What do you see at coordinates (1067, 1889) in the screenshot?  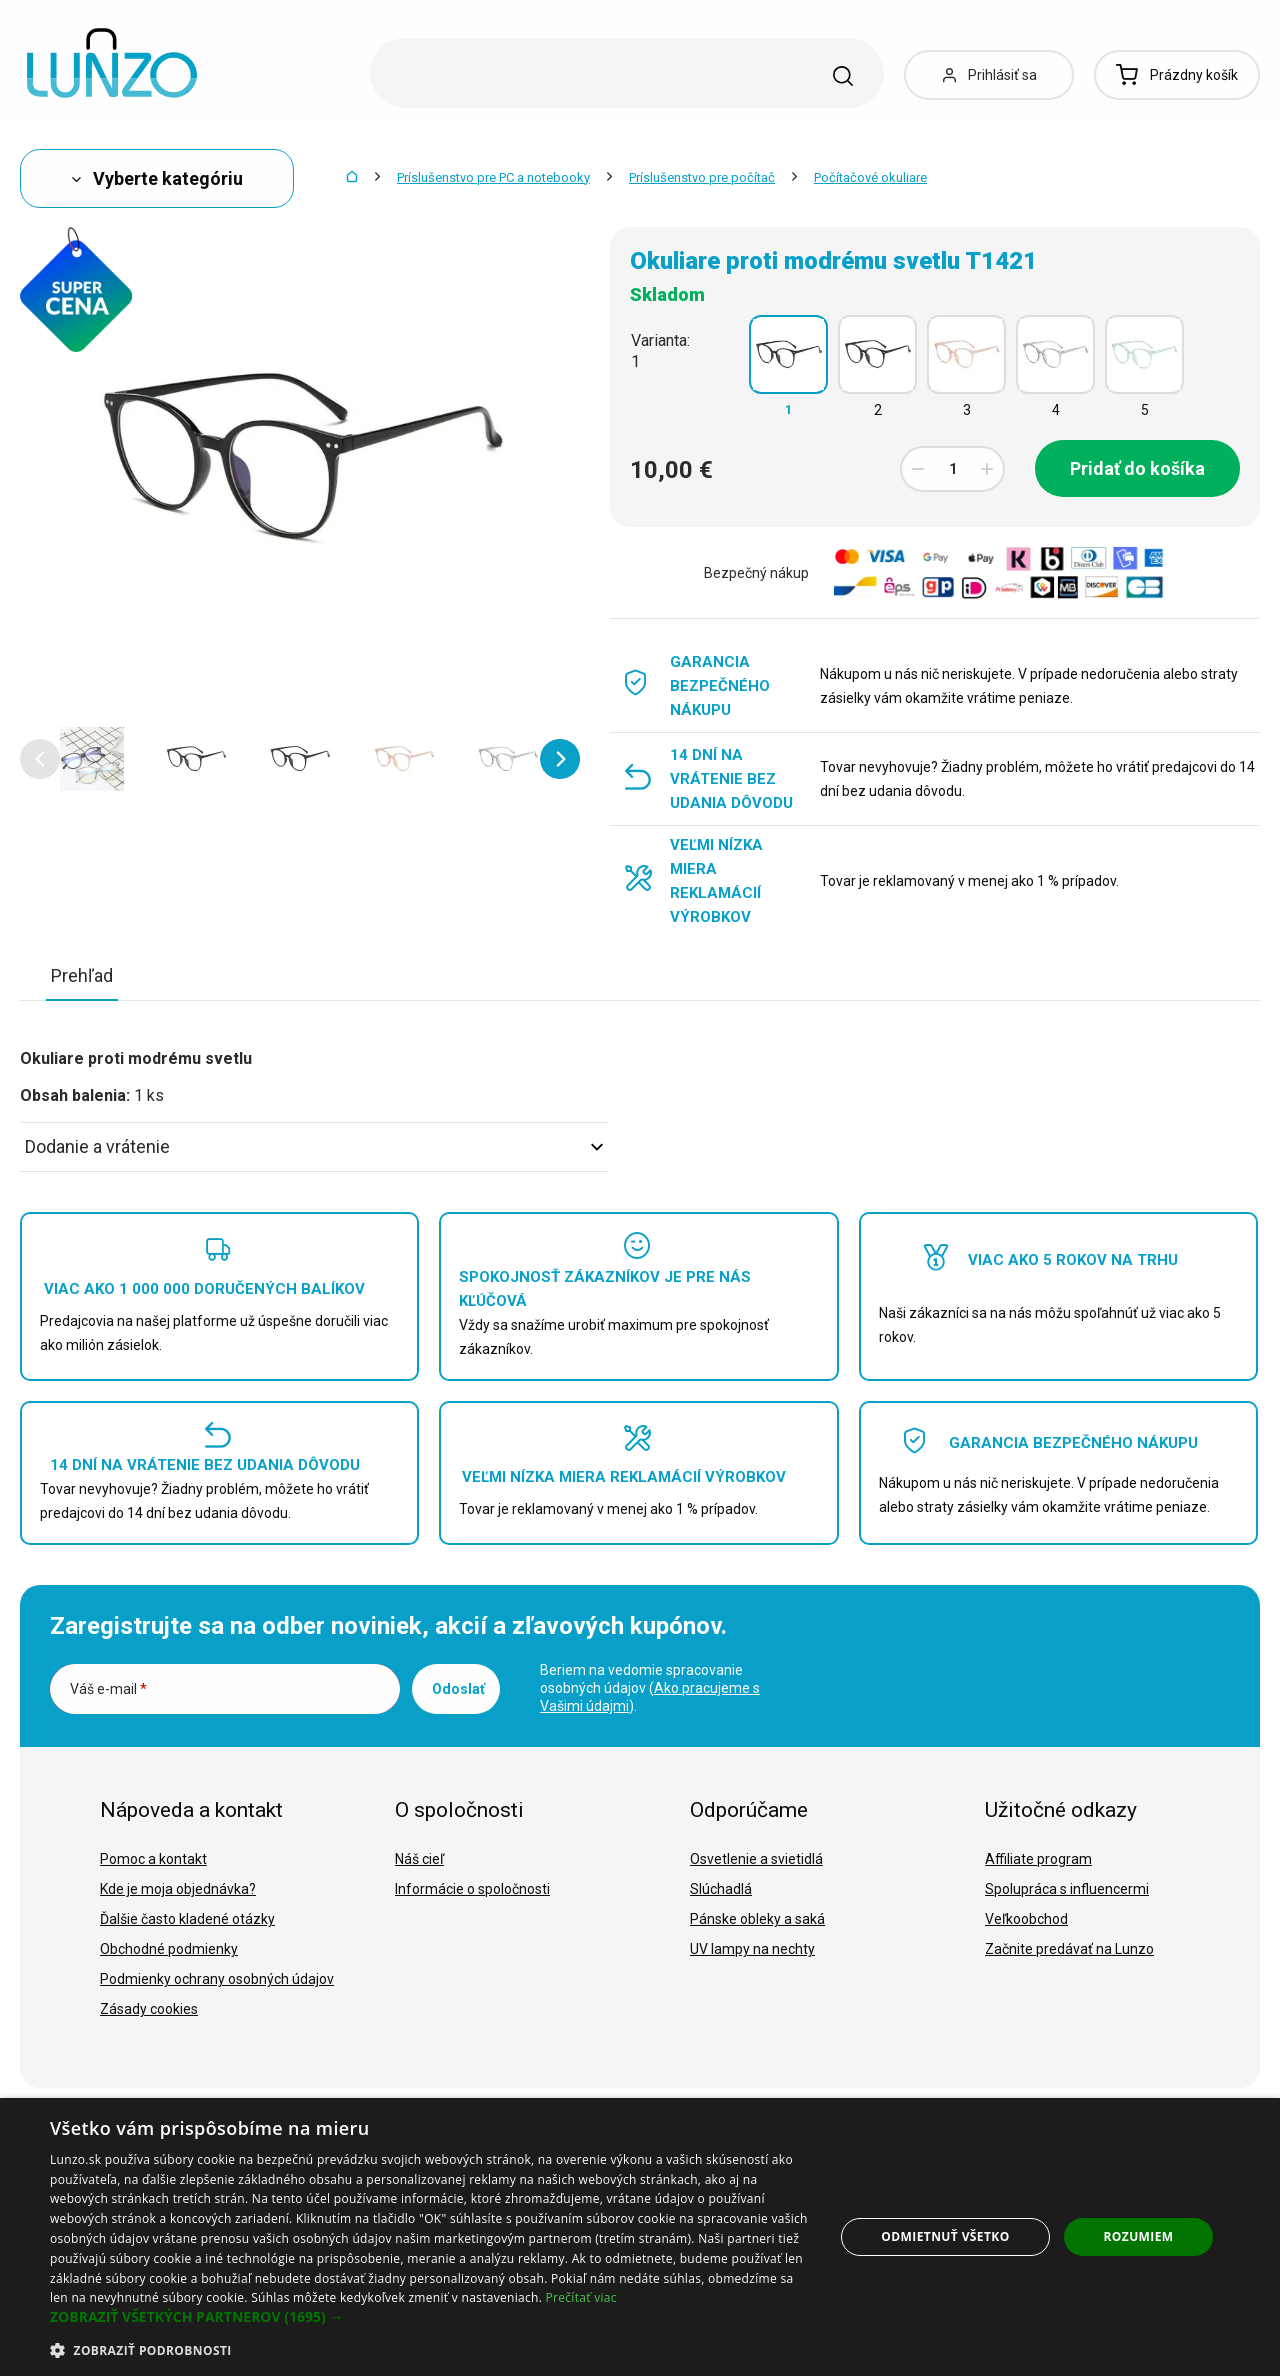 I see `Spolupráca s influencermi` at bounding box center [1067, 1889].